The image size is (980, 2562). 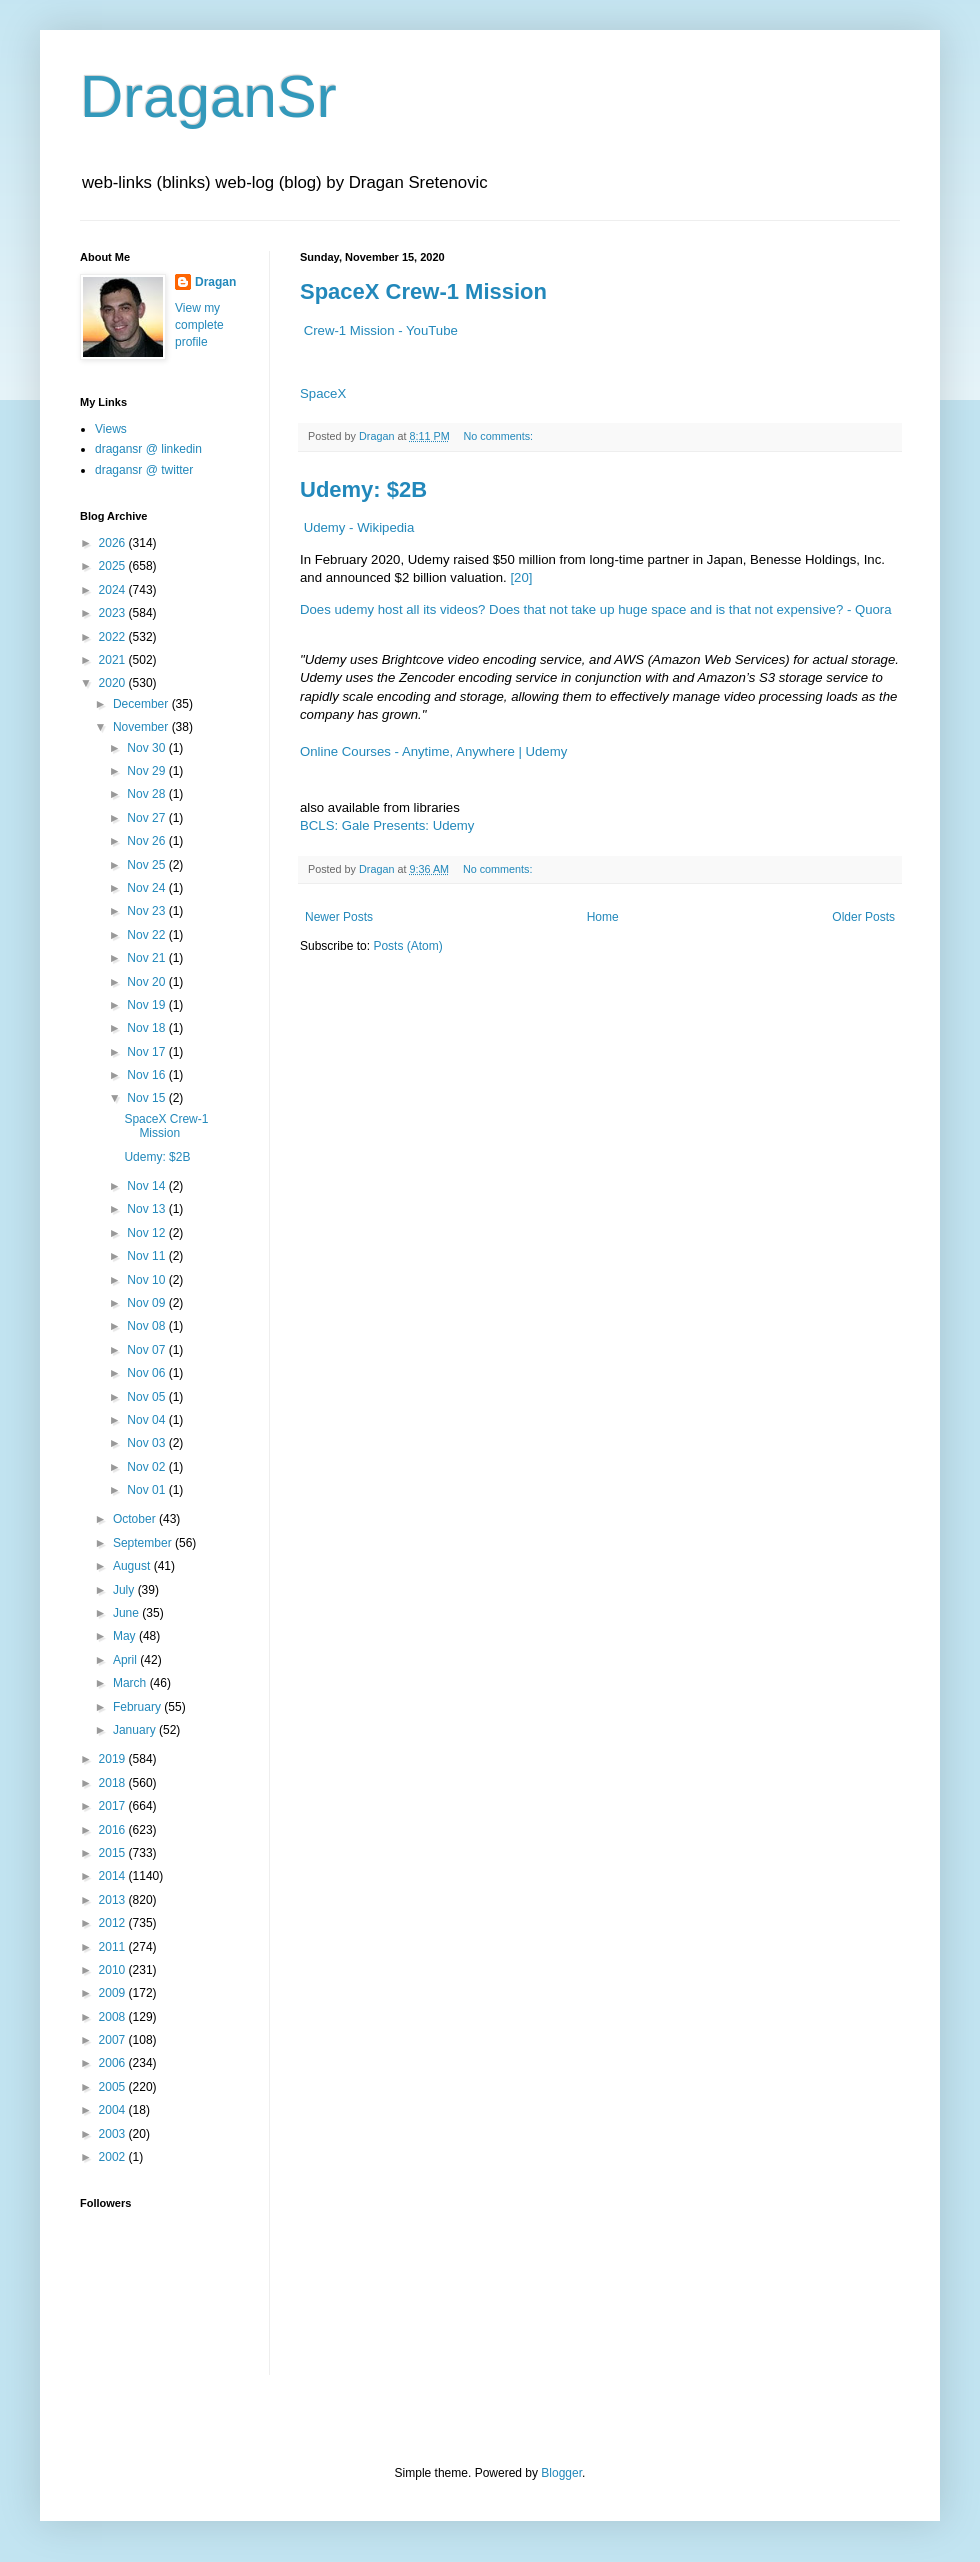 I want to click on Nov 11, so click(x=147, y=1256).